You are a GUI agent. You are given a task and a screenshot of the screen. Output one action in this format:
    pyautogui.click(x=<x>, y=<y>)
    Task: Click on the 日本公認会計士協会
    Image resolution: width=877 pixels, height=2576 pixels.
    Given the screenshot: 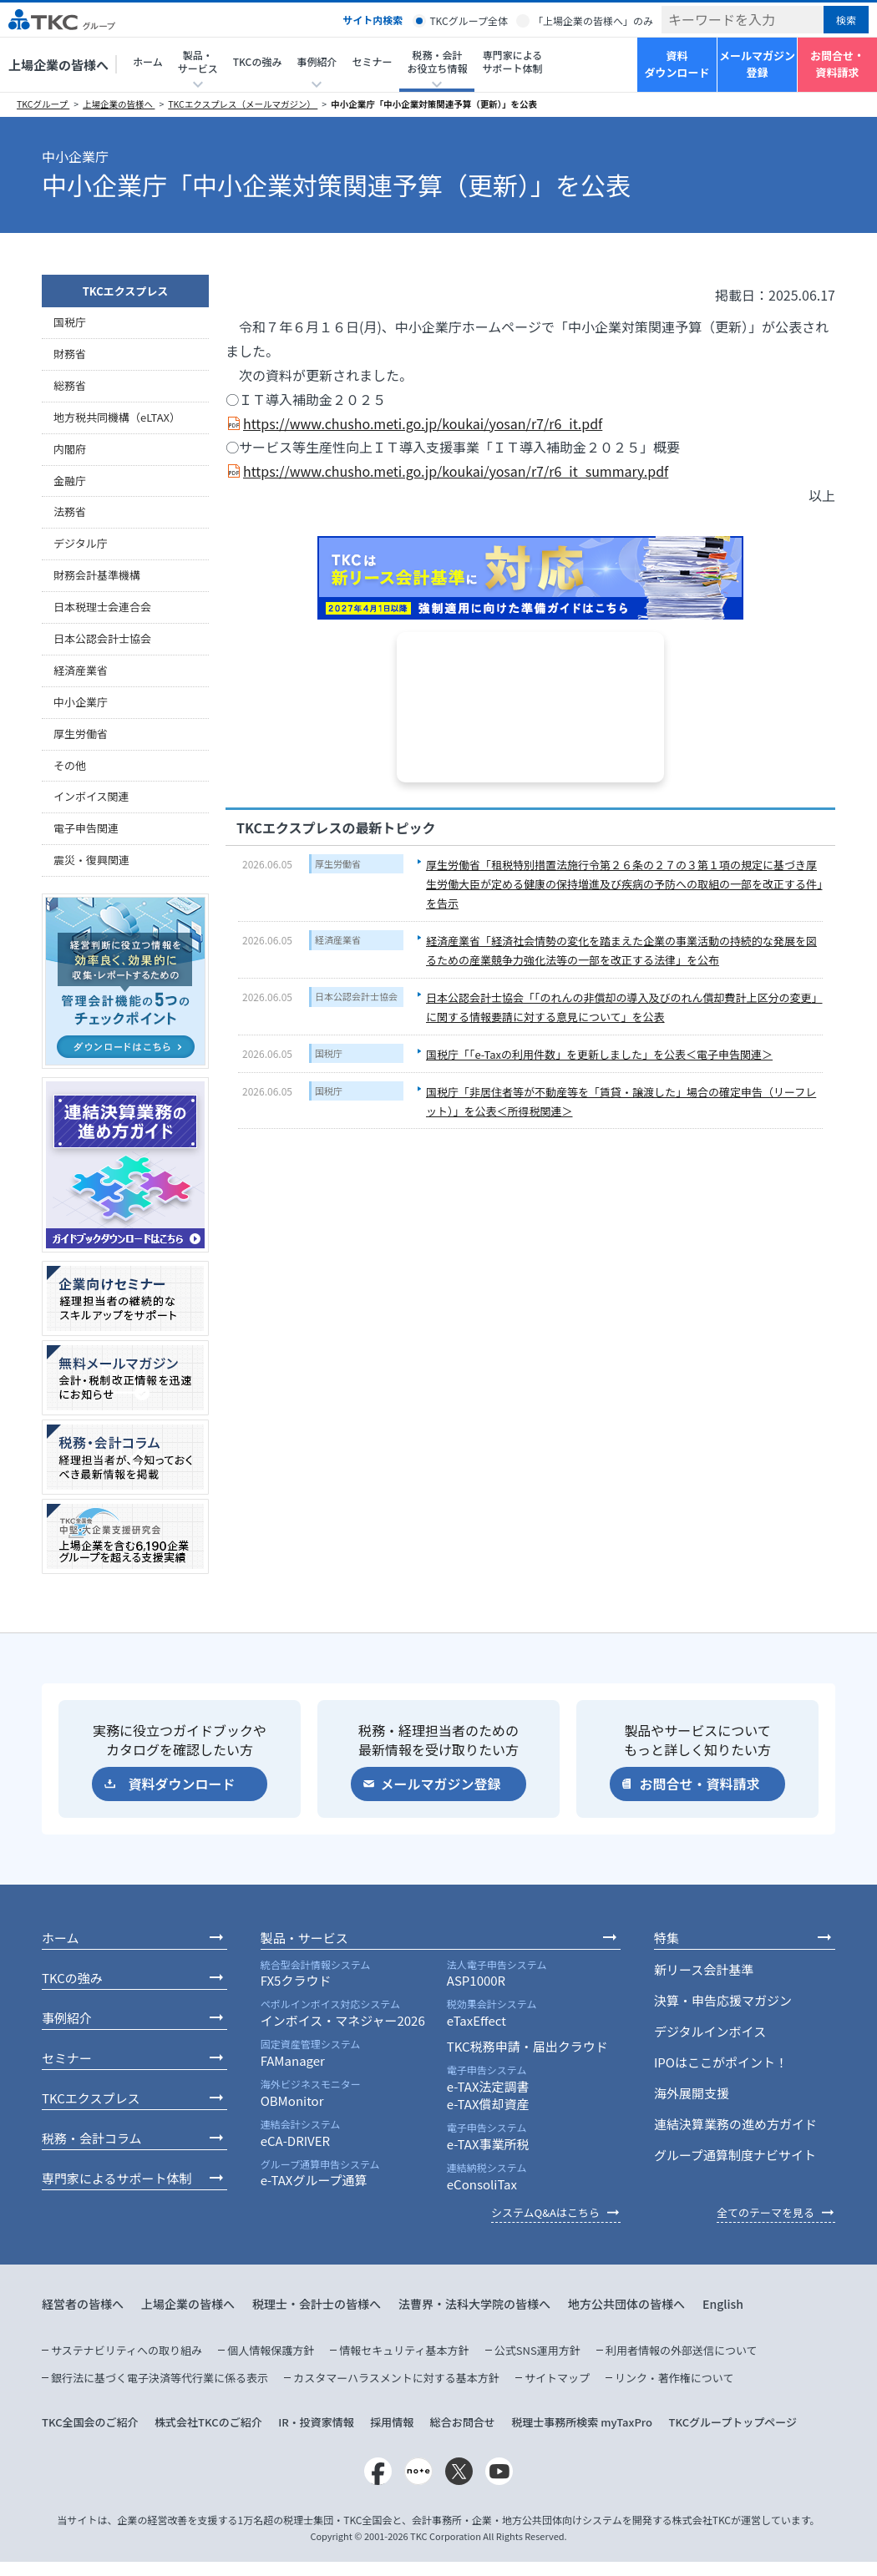 What is the action you would take?
    pyautogui.click(x=356, y=996)
    